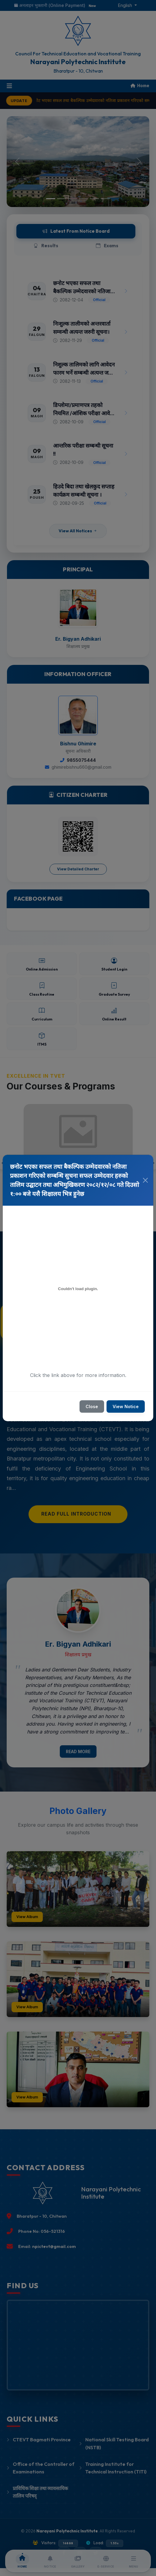 Image resolution: width=156 pixels, height=2576 pixels. Describe the element at coordinates (92, 1406) in the screenshot. I see `Close` at that location.